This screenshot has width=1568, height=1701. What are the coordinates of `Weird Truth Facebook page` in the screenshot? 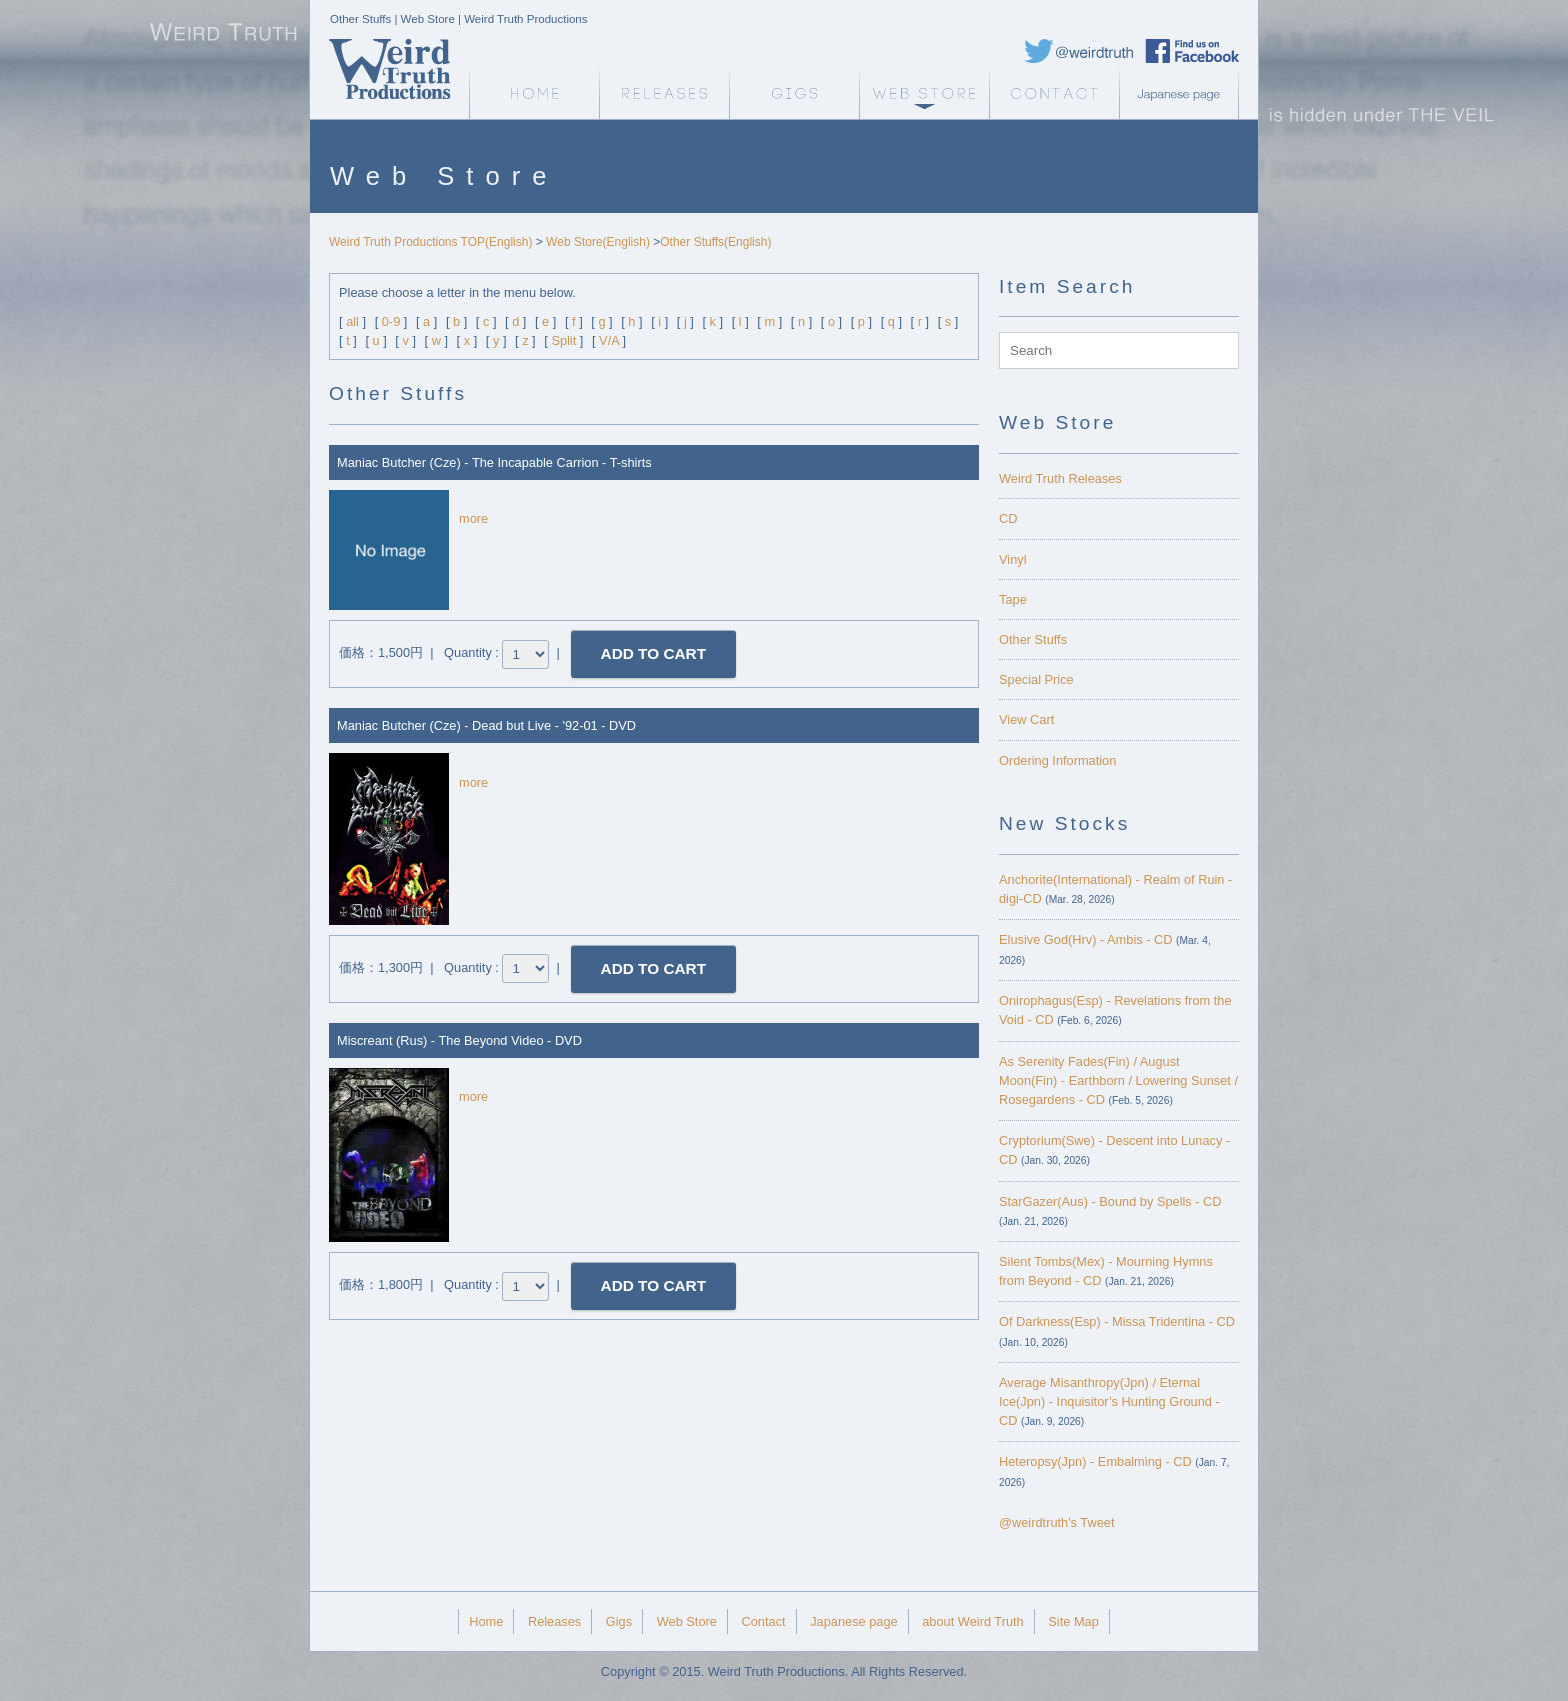 It's located at (1192, 51).